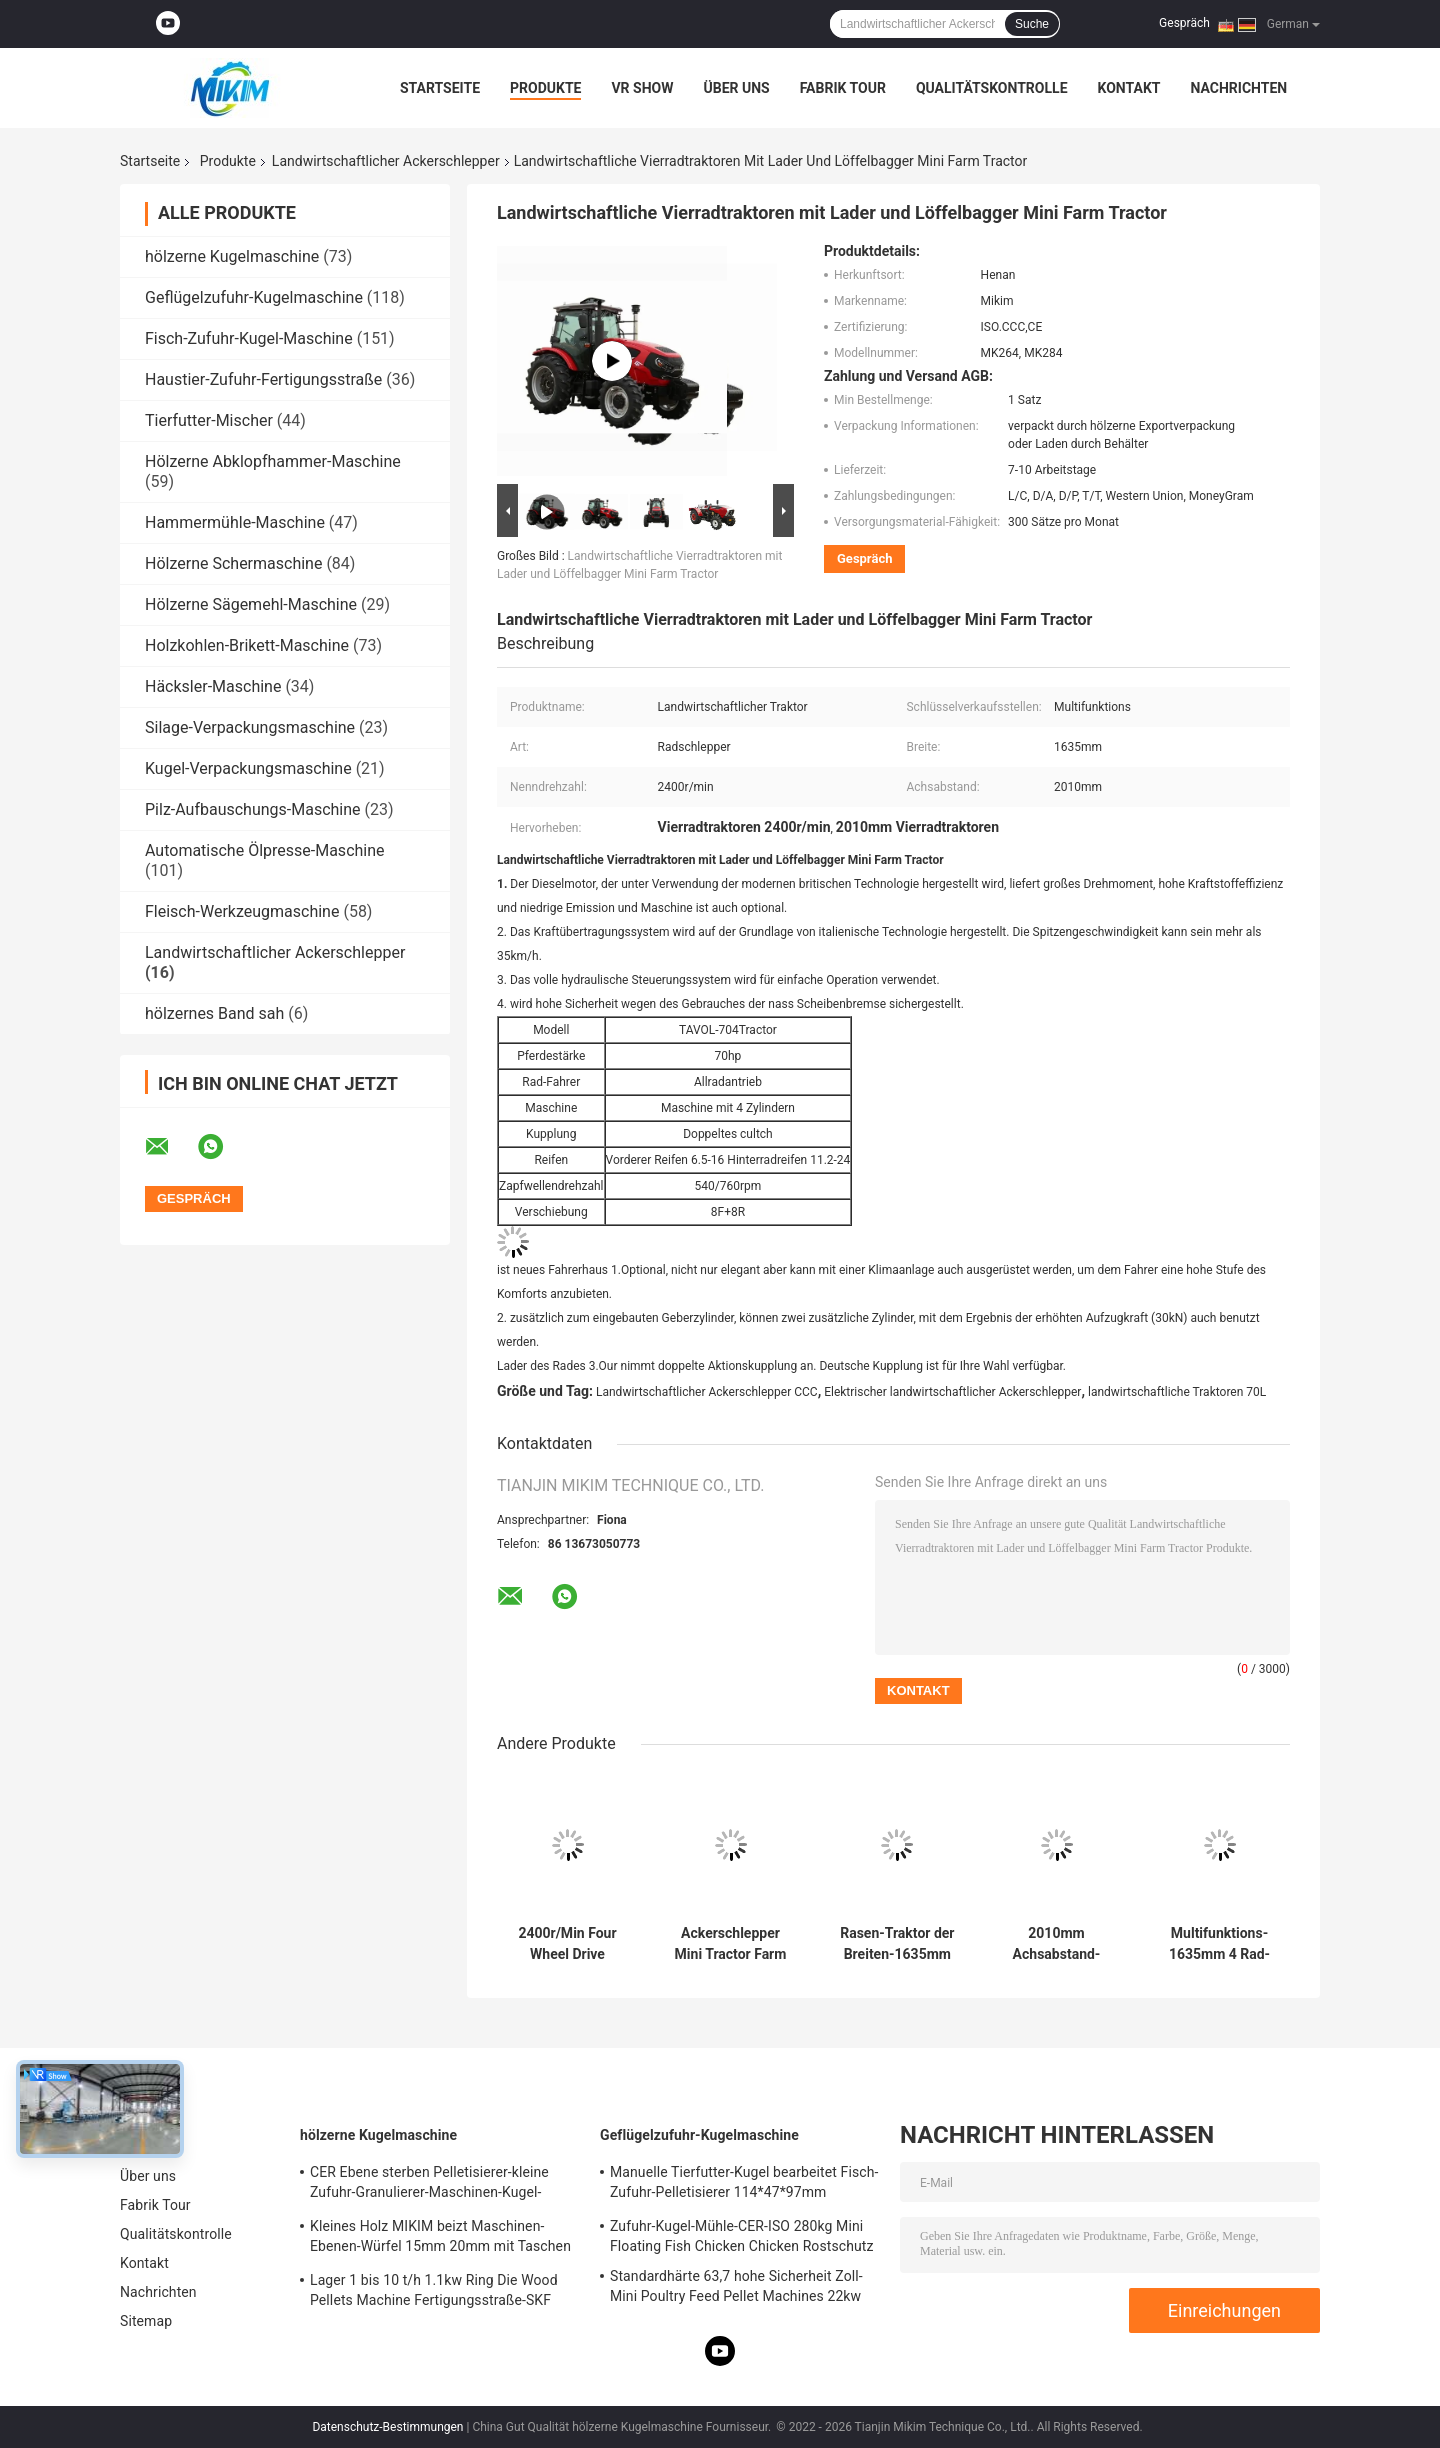  Describe the element at coordinates (253, 809) in the screenshot. I see `Pilz-Aufbauschungs-Maschine` at that location.